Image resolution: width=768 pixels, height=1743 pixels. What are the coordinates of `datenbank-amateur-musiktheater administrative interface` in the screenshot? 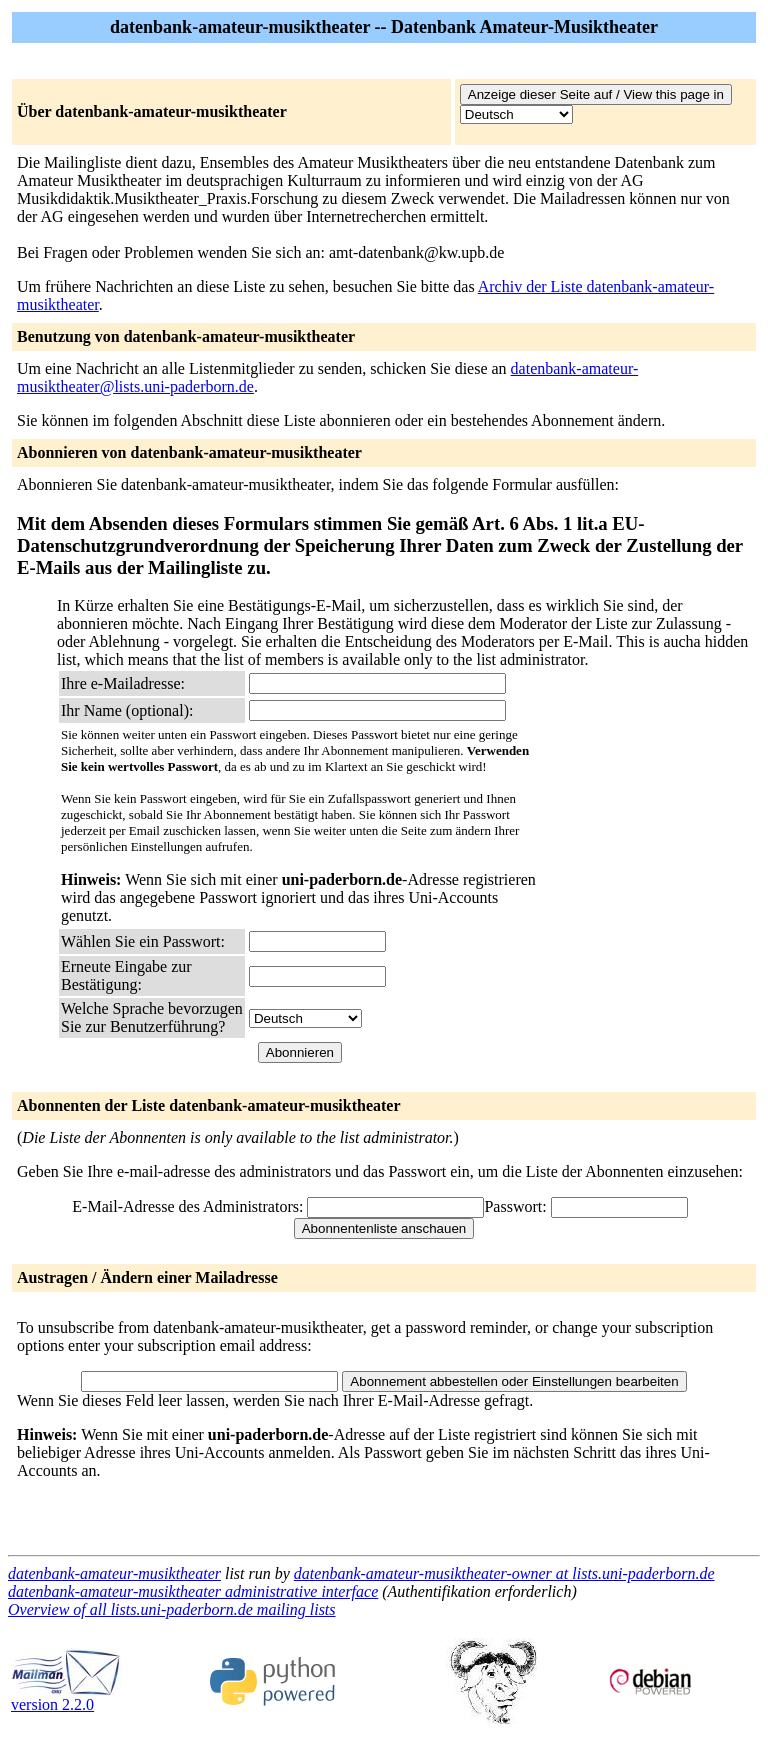 It's located at (193, 1591).